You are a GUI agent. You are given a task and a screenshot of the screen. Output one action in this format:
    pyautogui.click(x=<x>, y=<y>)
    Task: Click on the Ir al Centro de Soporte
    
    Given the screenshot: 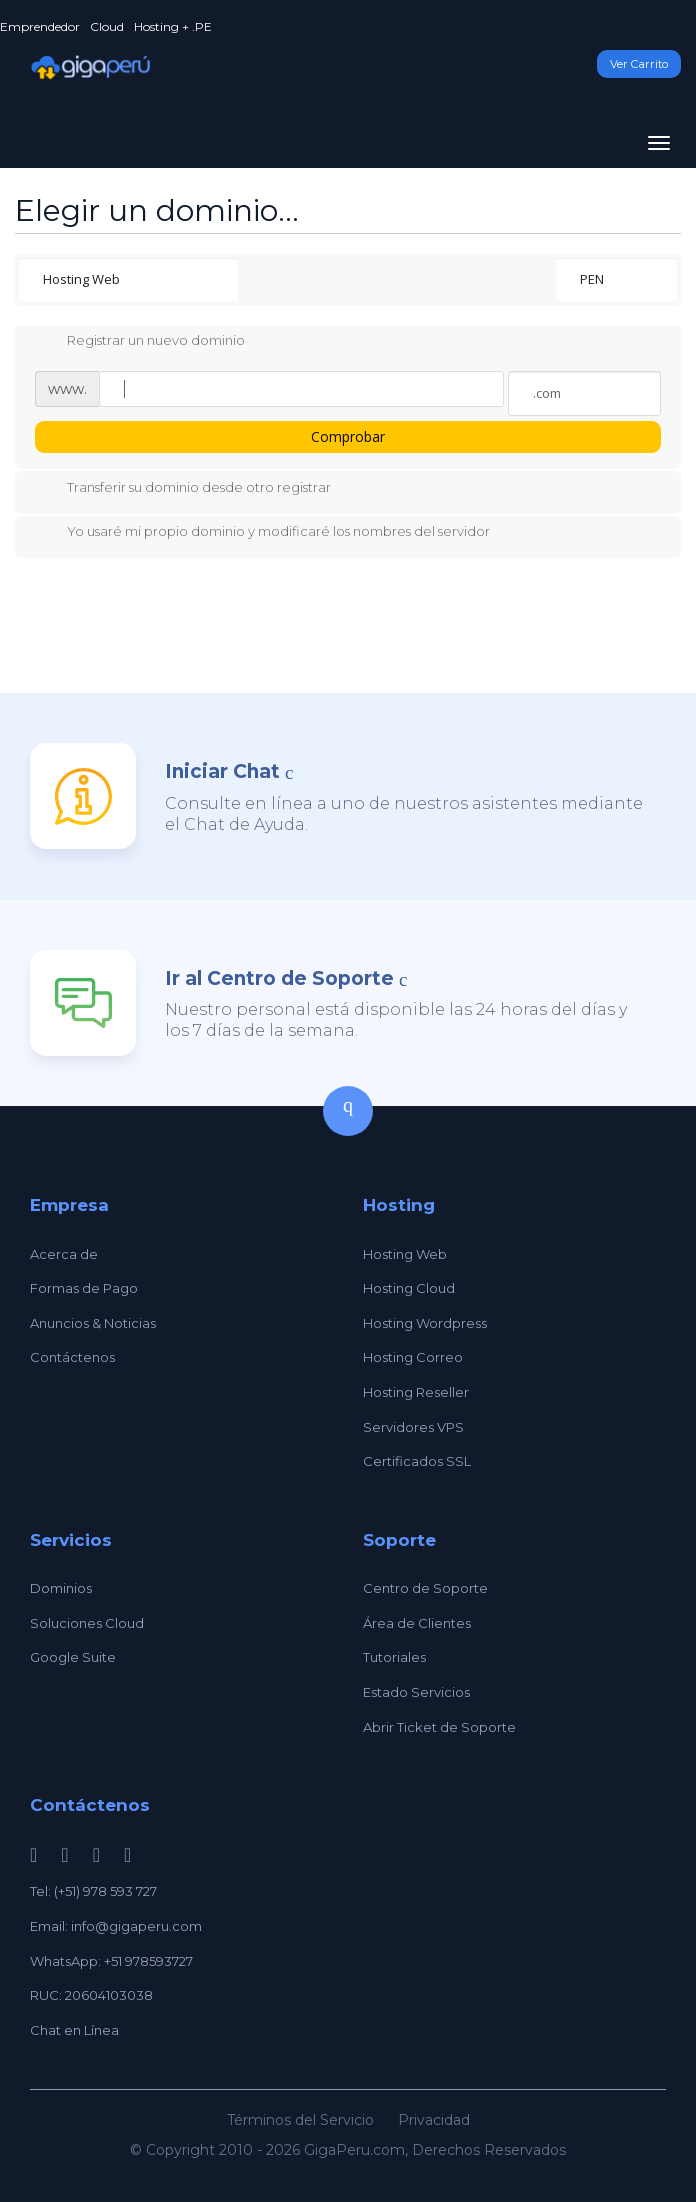 What is the action you would take?
    pyautogui.click(x=279, y=978)
    